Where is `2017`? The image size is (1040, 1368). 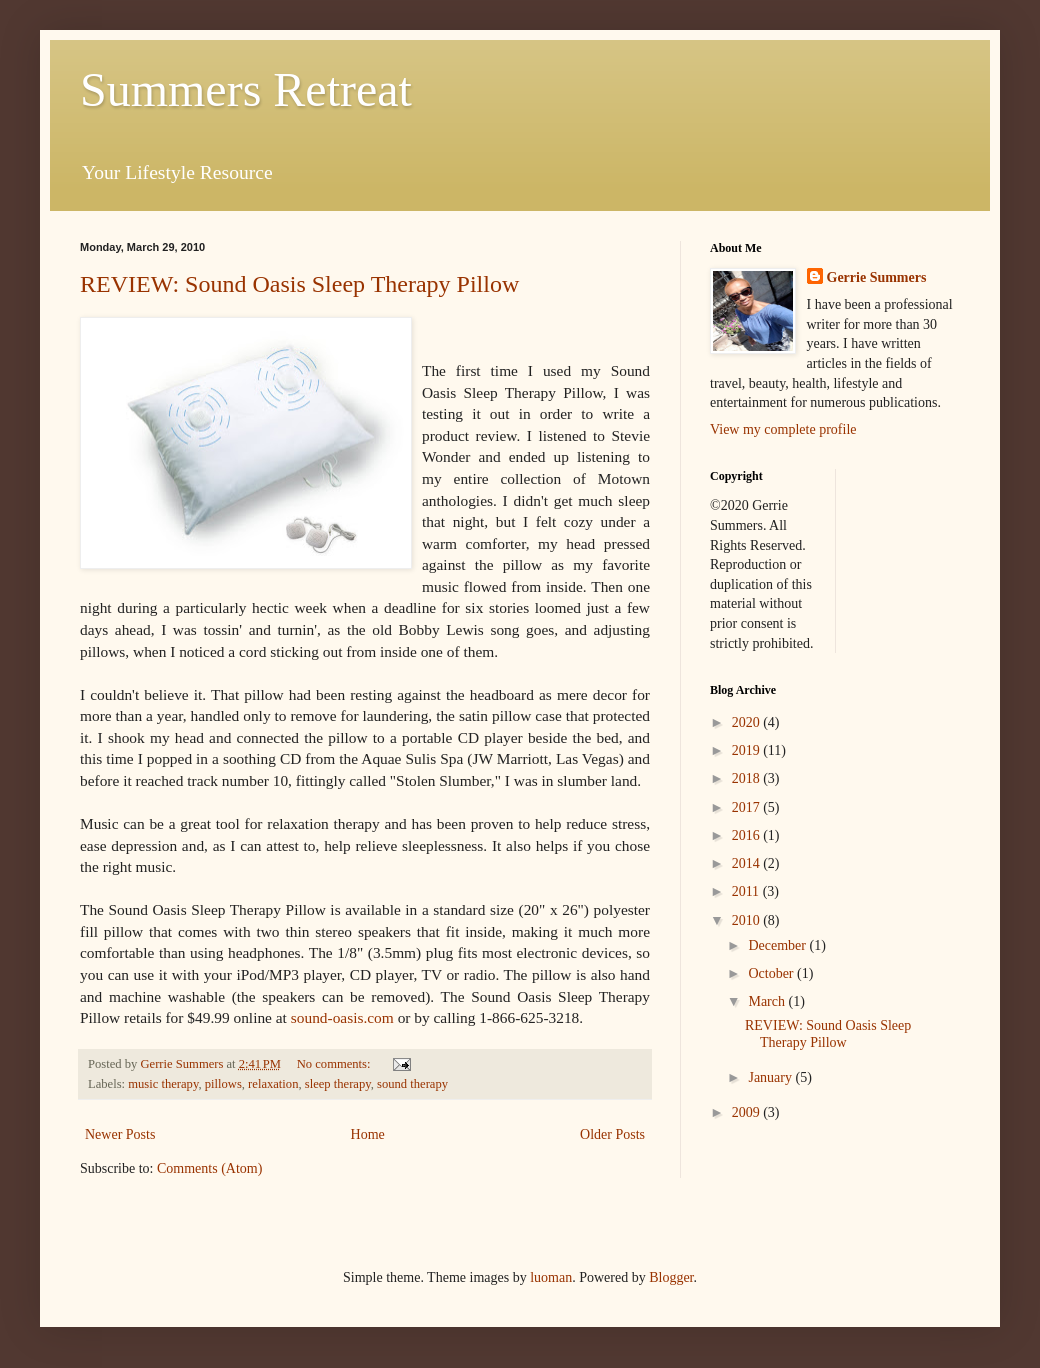
2017 is located at coordinates (748, 807).